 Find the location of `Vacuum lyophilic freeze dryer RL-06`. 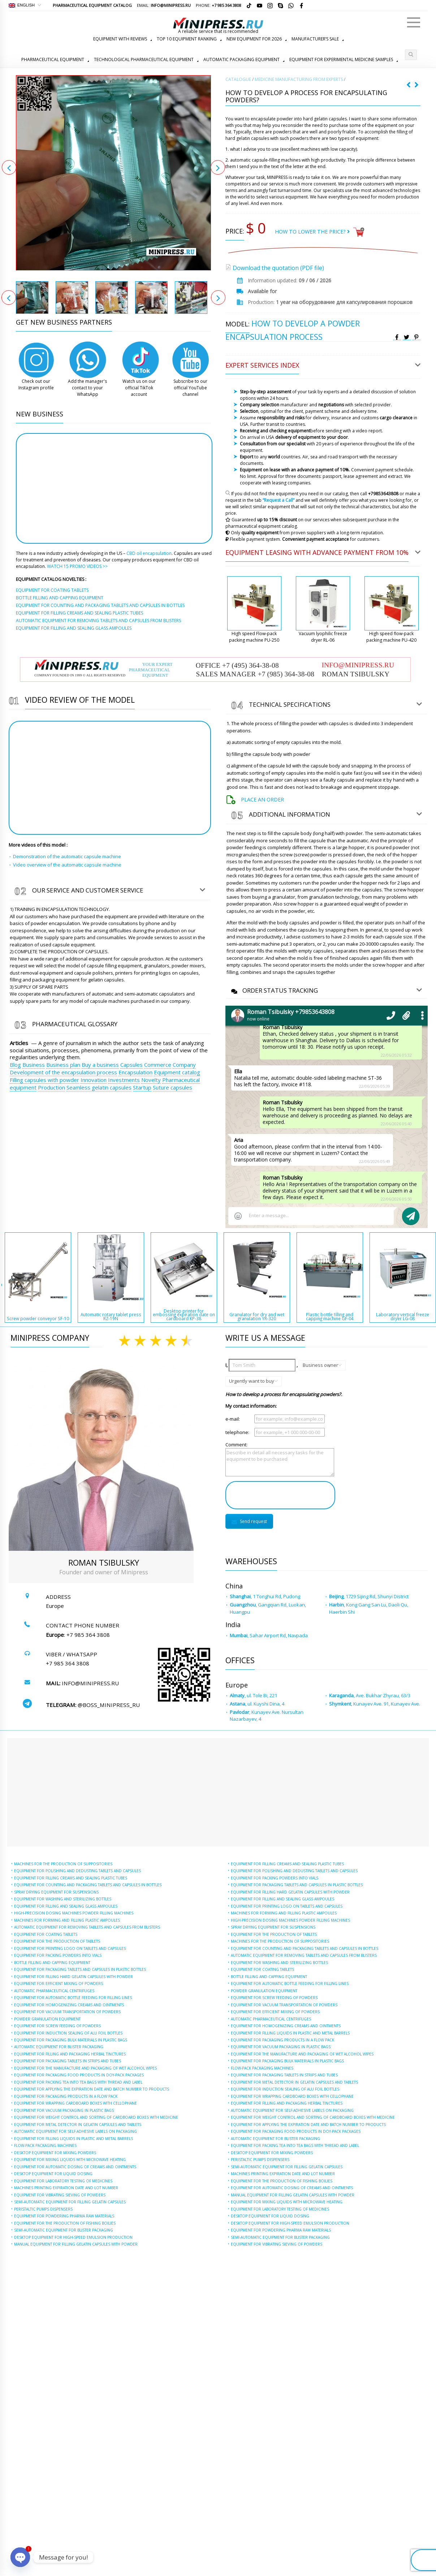

Vacuum lyophilic freeze dryer RL-06 is located at coordinates (323, 636).